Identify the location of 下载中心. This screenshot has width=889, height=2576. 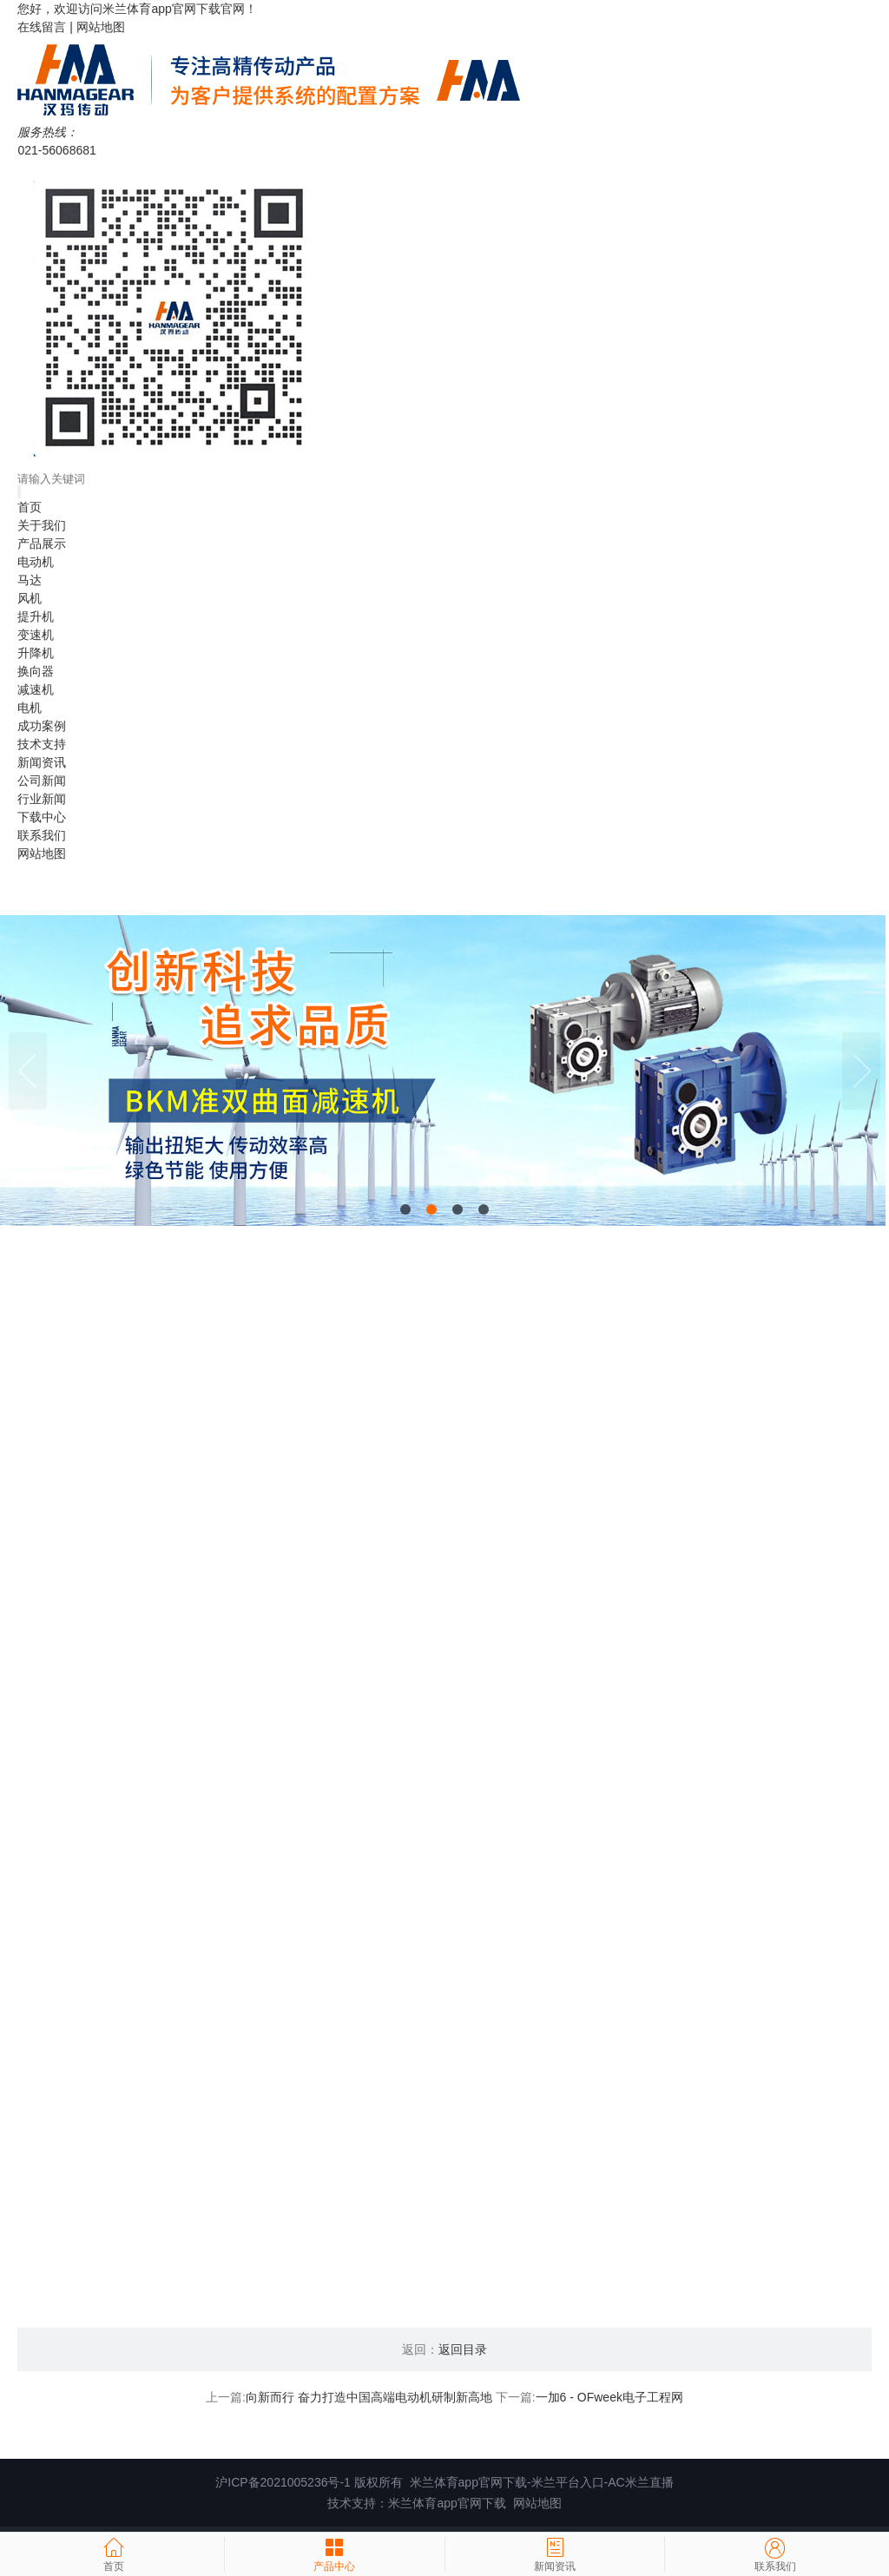
(41, 817).